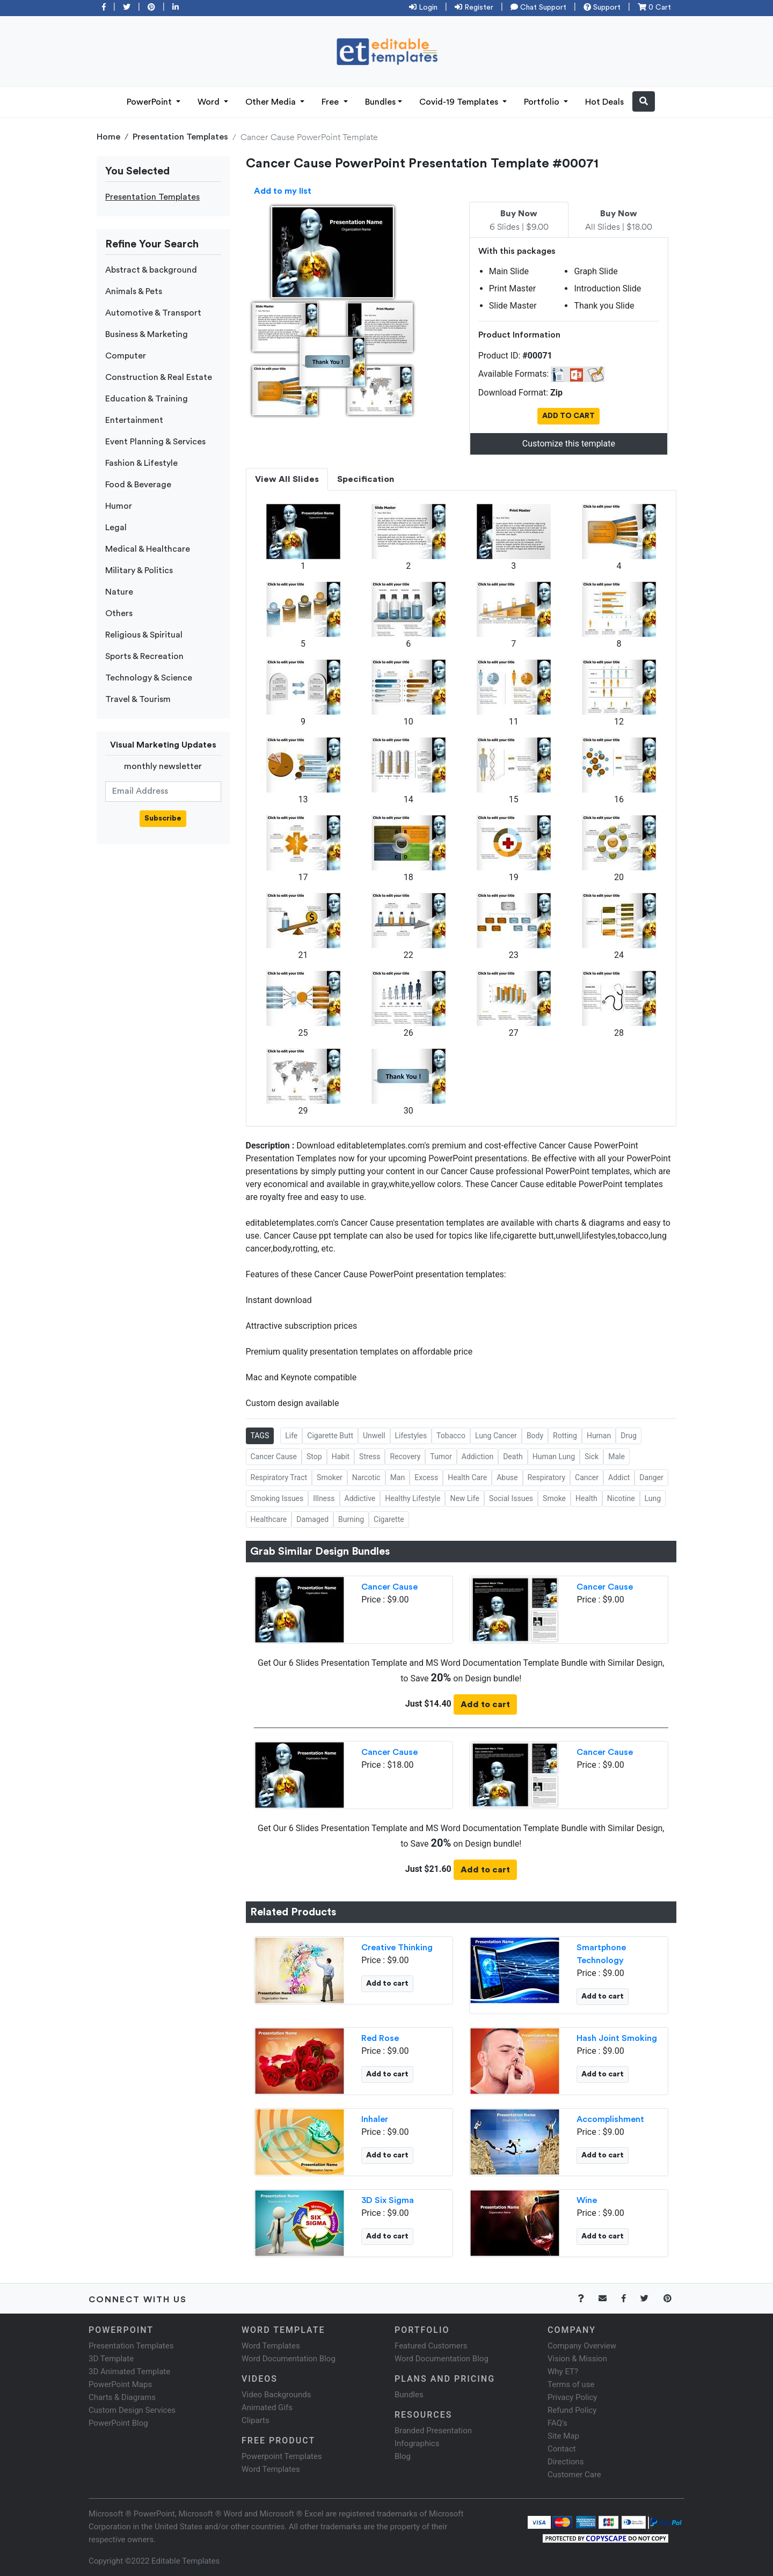 The height and width of the screenshot is (2576, 773). Describe the element at coordinates (587, 1477) in the screenshot. I see `Cancer` at that location.